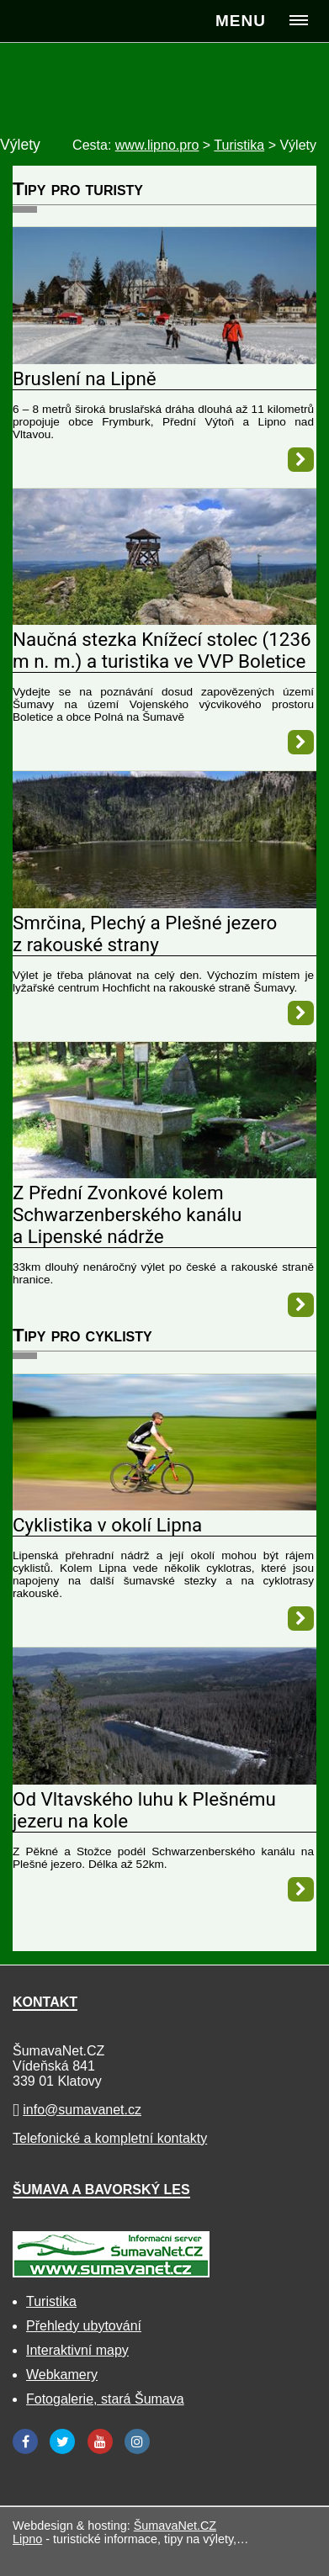 The height and width of the screenshot is (2576, 329). Describe the element at coordinates (164, 620) in the screenshot. I see `[Naučná stezka Knížecí stolec (1236 m n. m.) a turistika ve VVP Boletice]` at that location.